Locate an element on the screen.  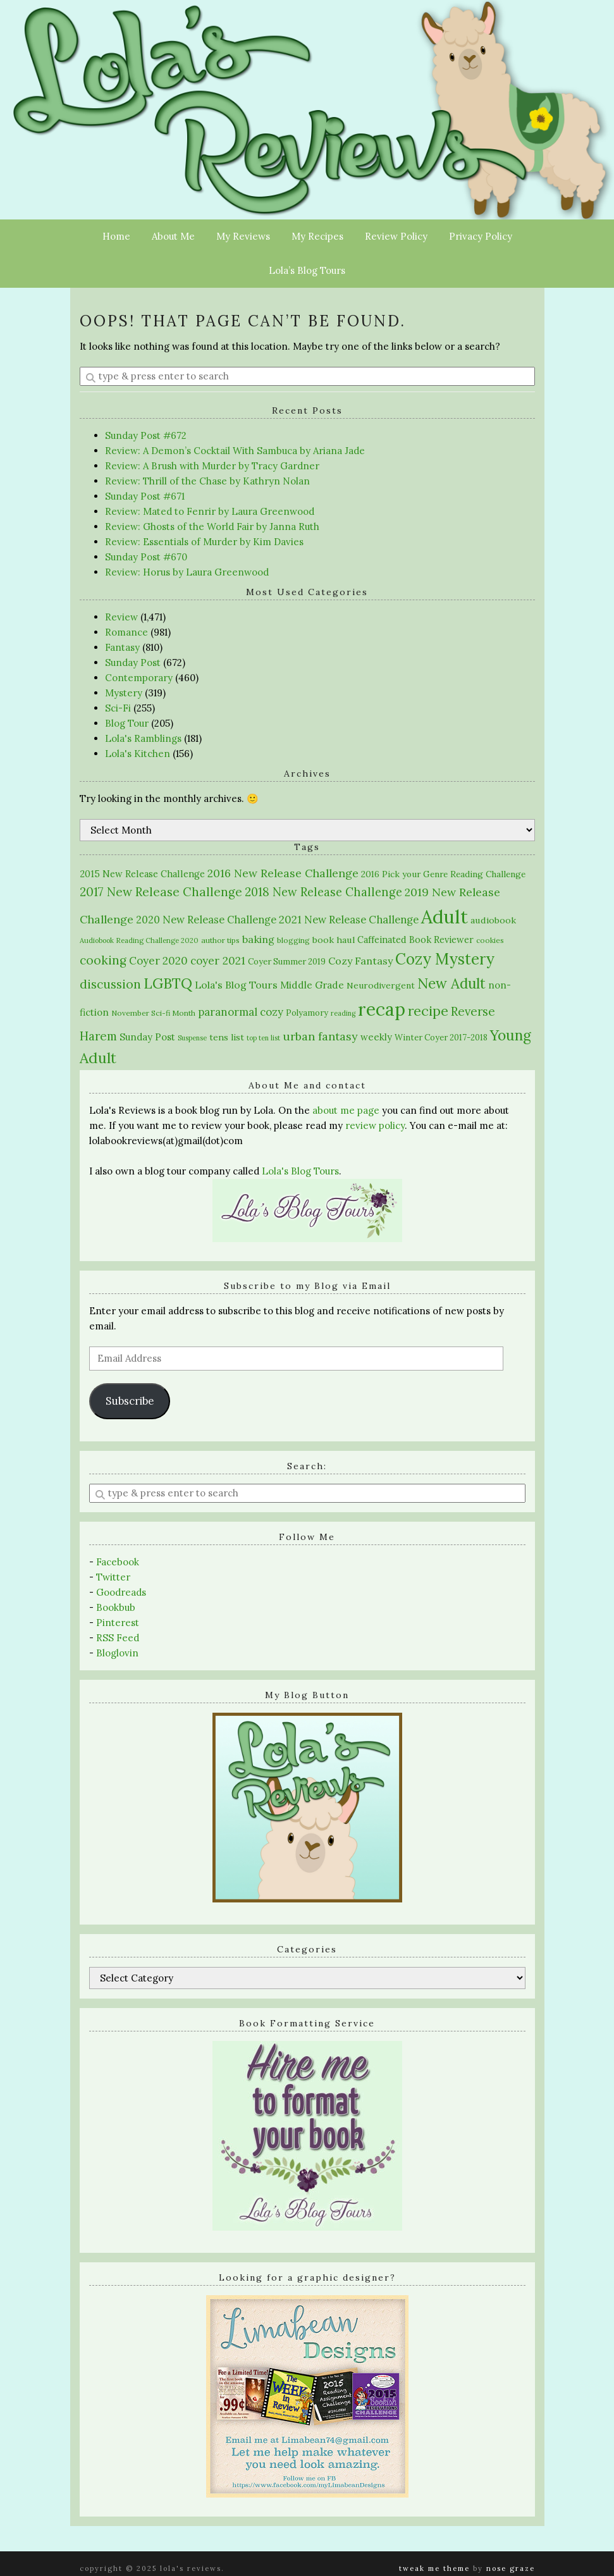
Review: Thrill of the Chase by Kathryn Nolan is located at coordinates (207, 481).